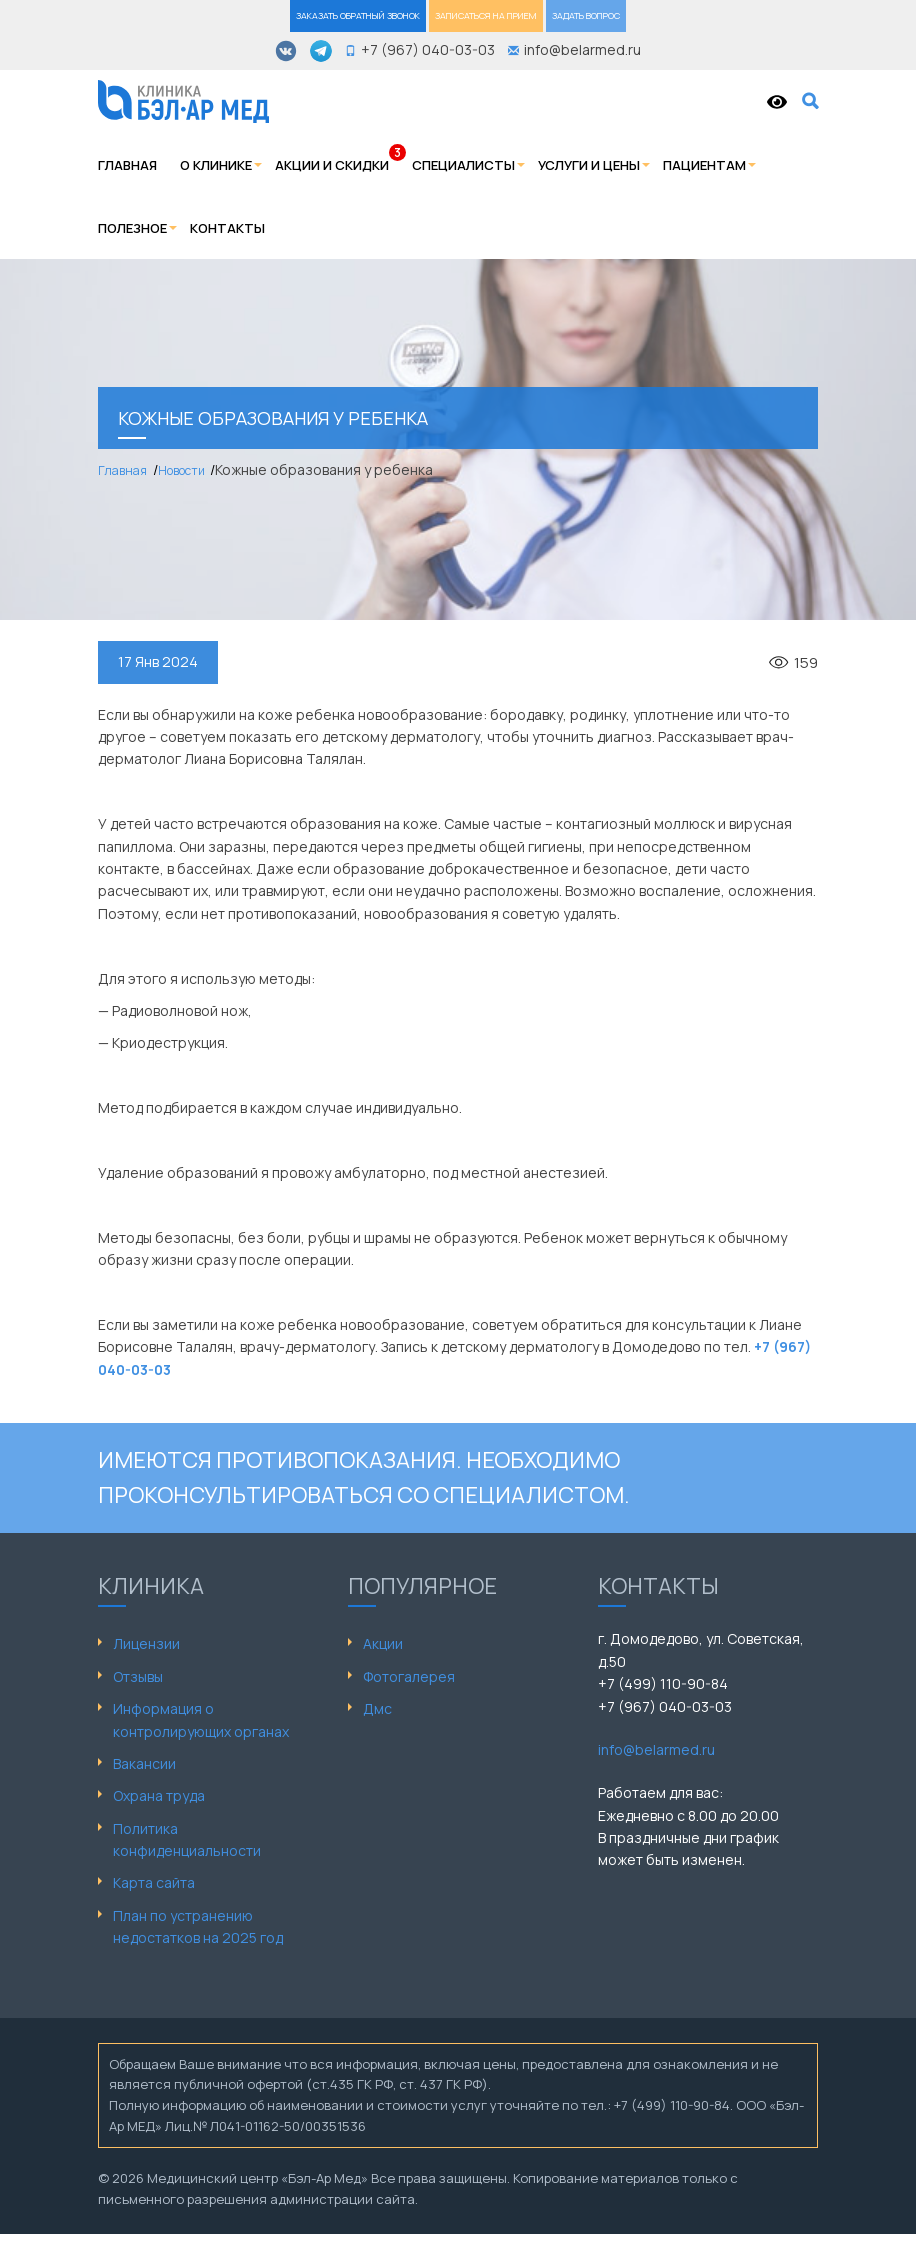 This screenshot has height=2244, width=916. I want to click on Услуги и цены, so click(589, 165).